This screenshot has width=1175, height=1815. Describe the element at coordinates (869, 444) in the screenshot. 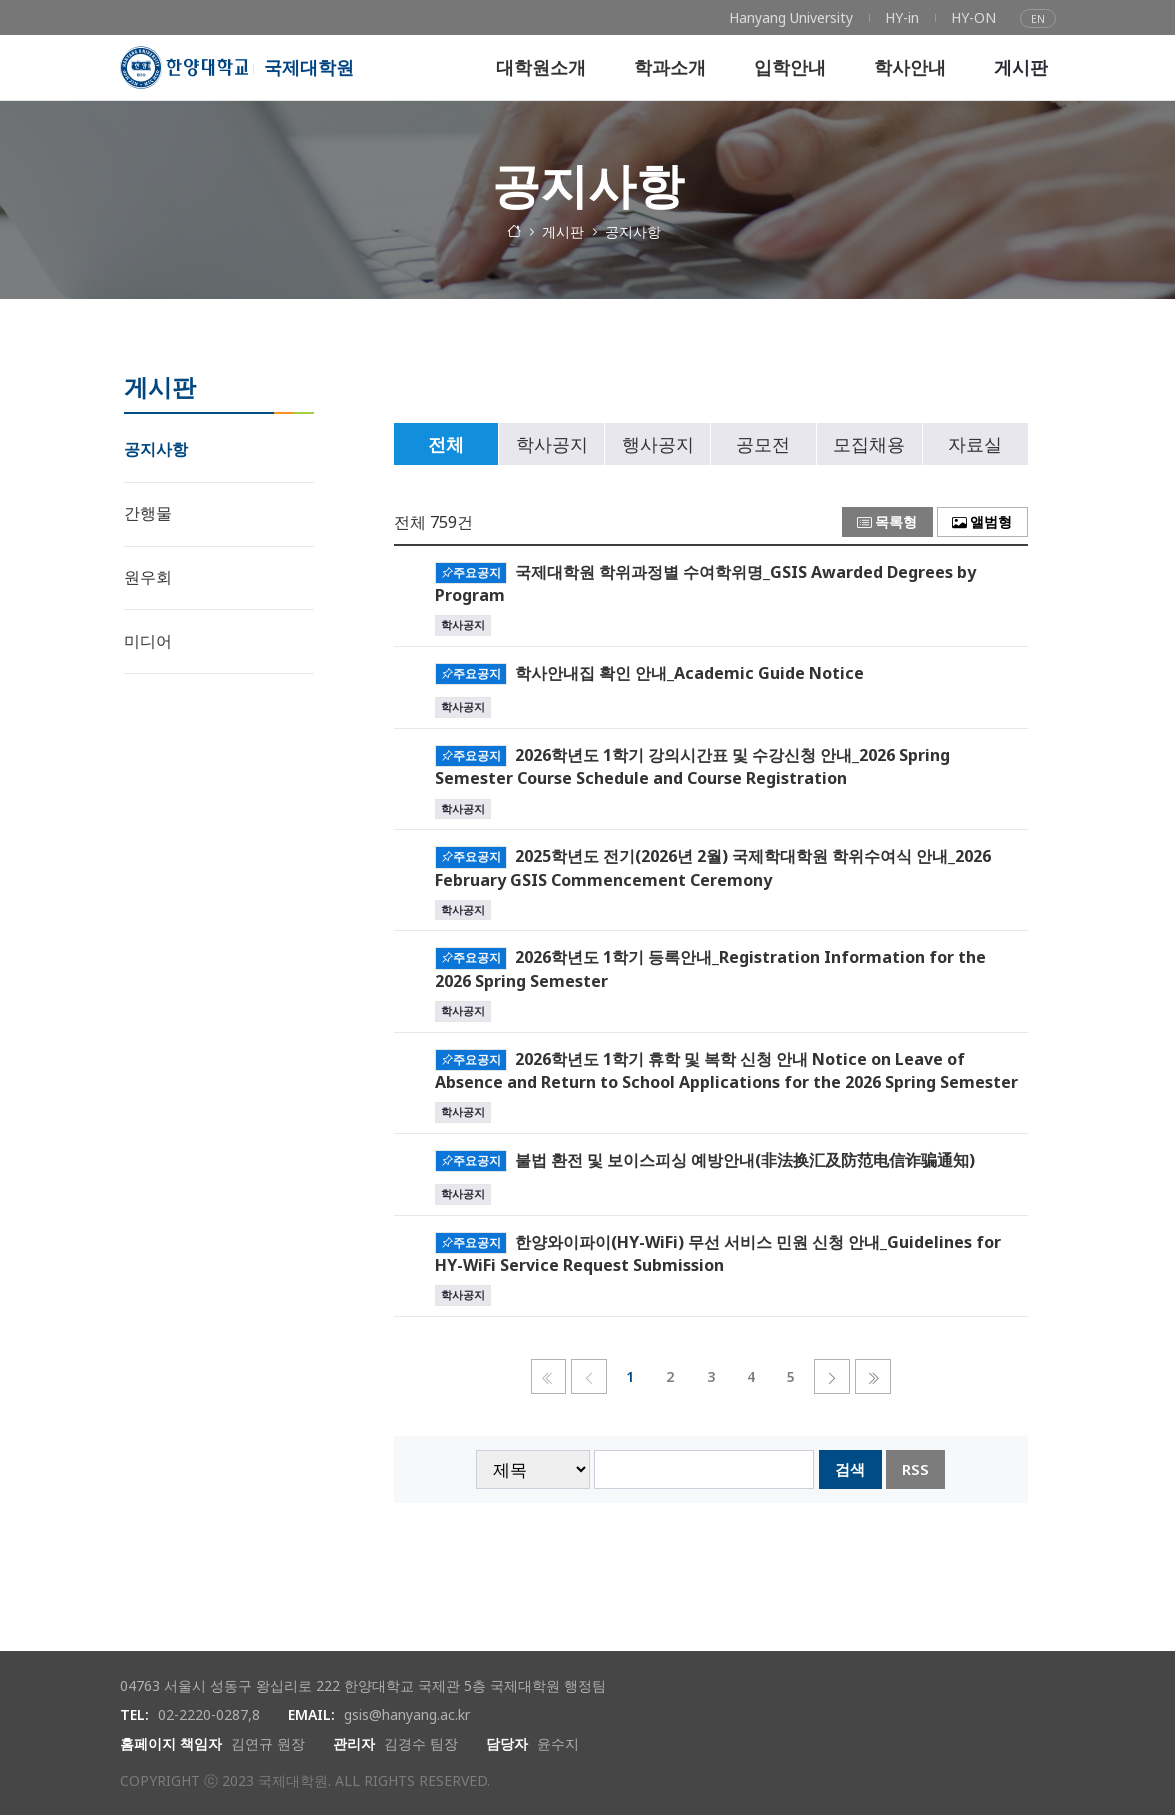

I see `모집채용` at that location.